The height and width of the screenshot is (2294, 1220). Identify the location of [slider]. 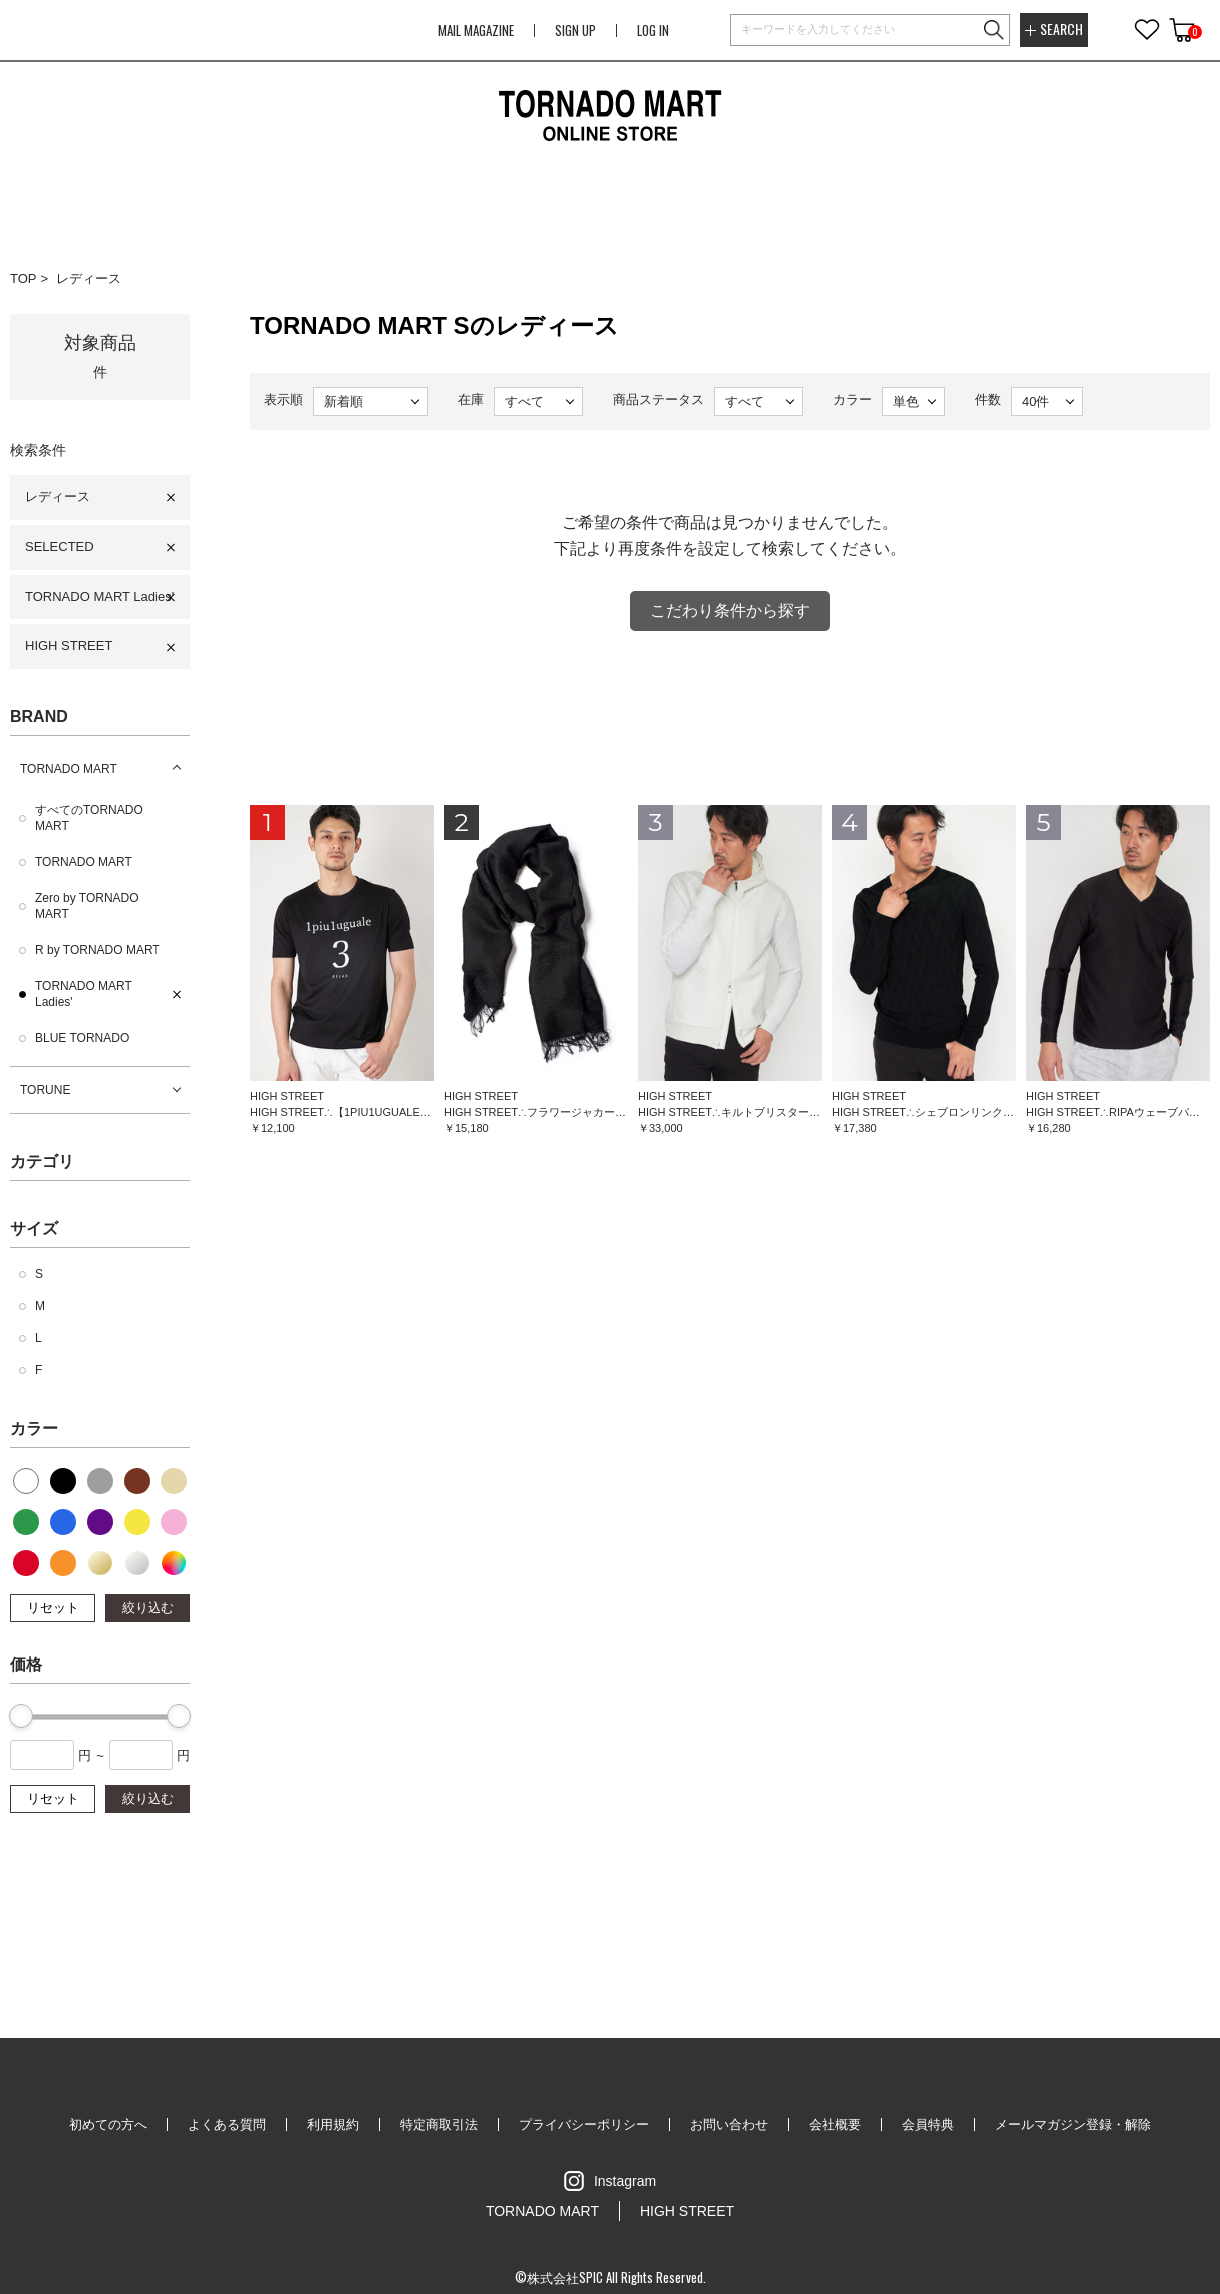
(21, 1716).